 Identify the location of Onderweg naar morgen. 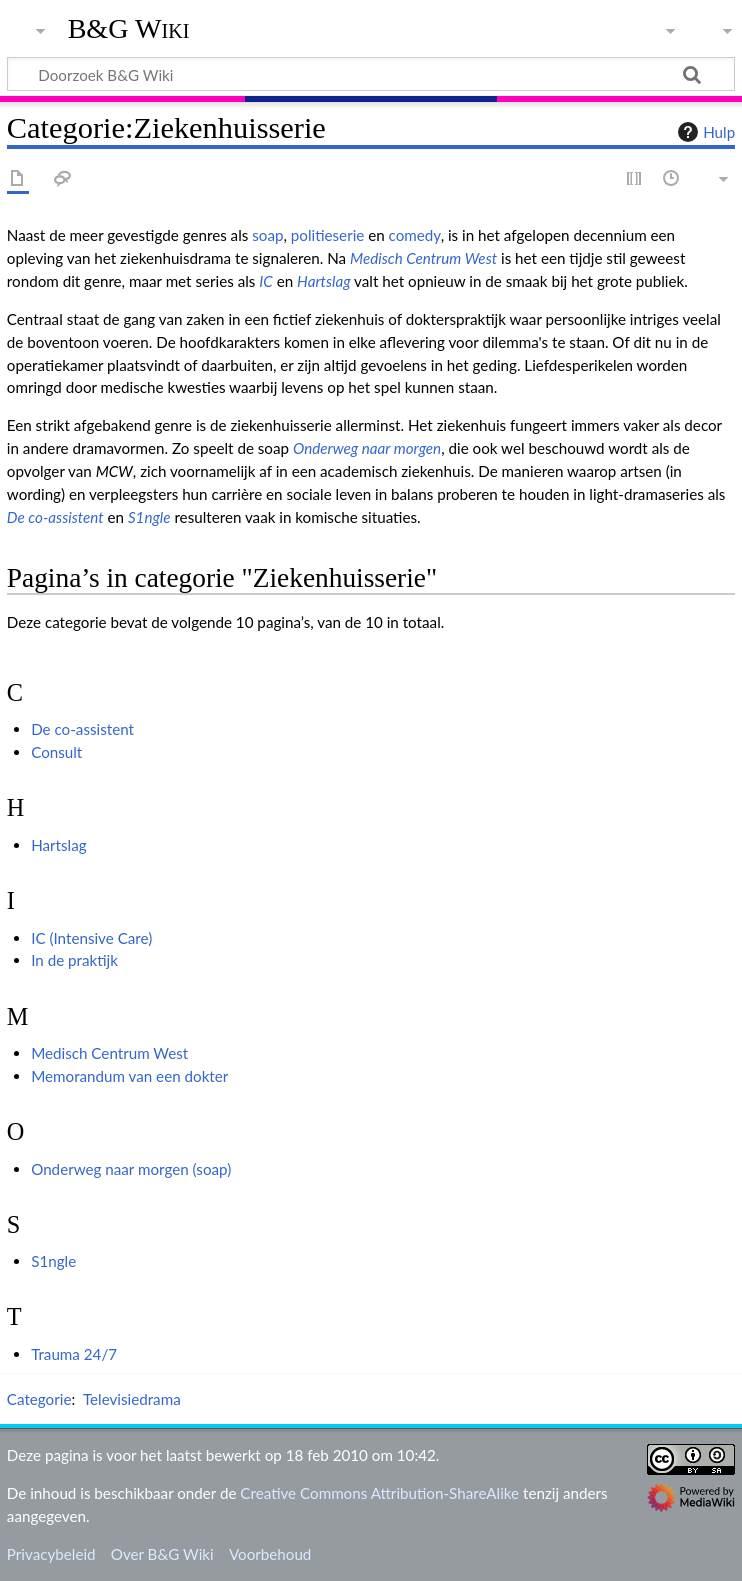
(367, 448).